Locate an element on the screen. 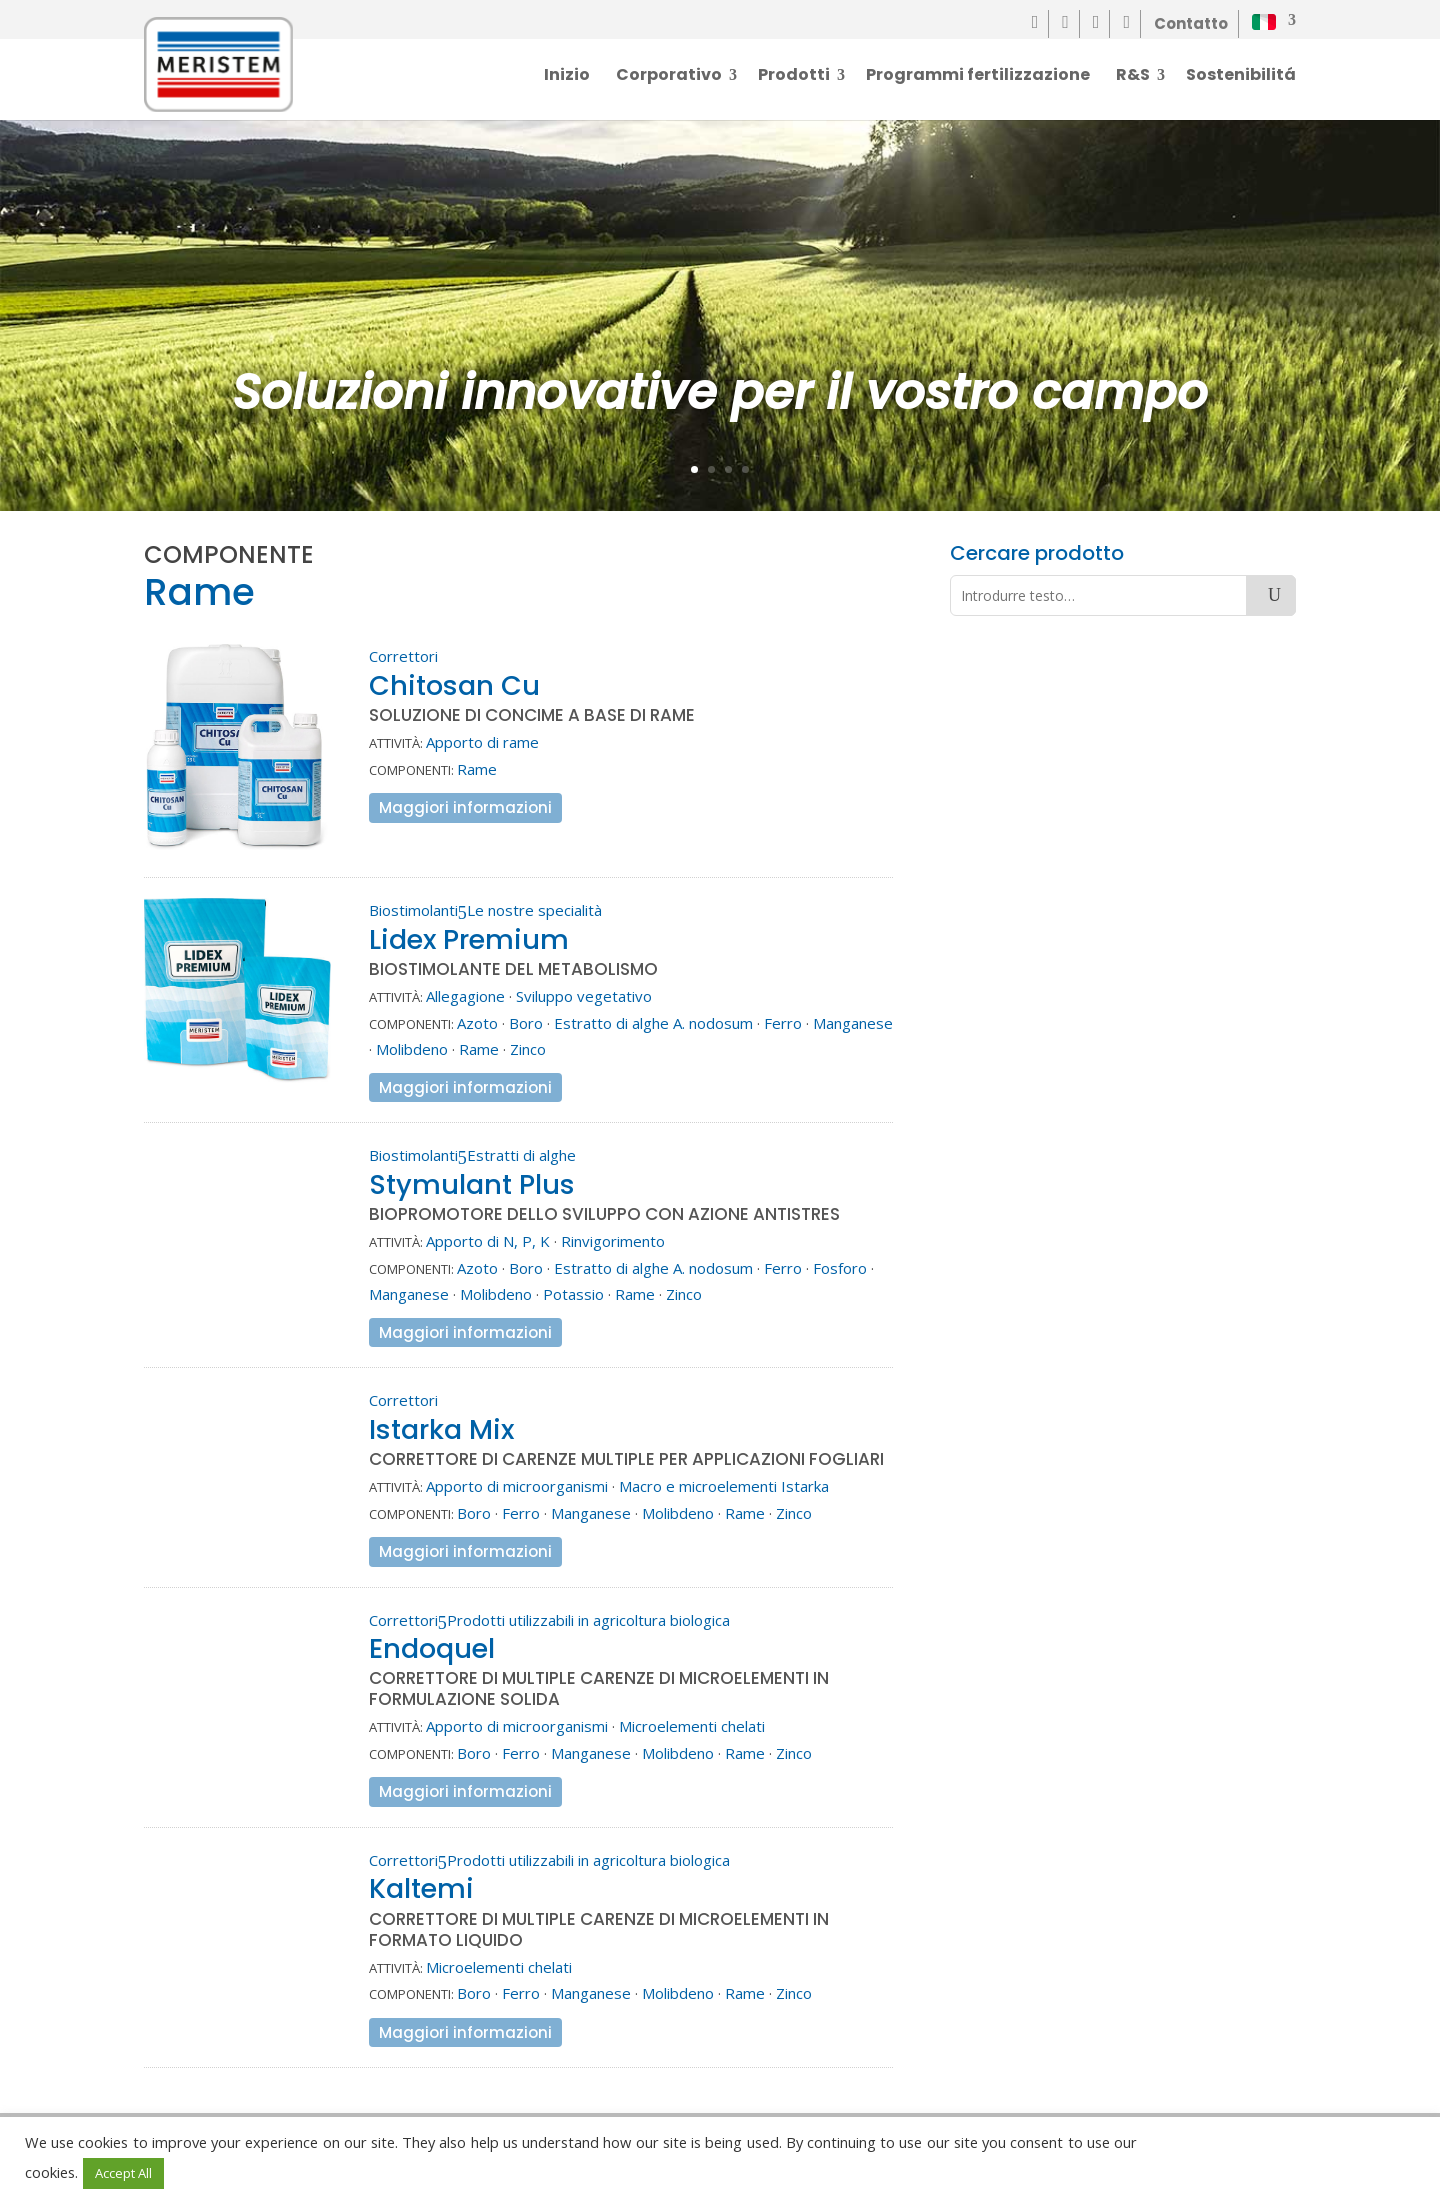 This screenshot has width=1440, height=2203. Microelementi chelati is located at coordinates (692, 1726).